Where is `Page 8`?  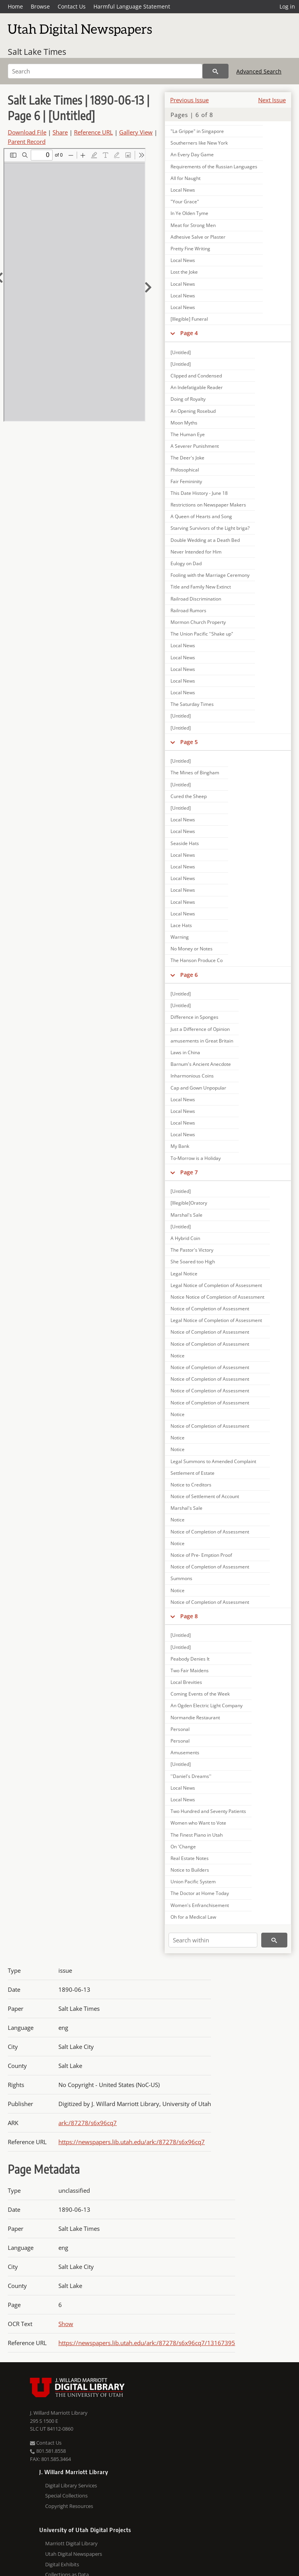 Page 8 is located at coordinates (189, 1616).